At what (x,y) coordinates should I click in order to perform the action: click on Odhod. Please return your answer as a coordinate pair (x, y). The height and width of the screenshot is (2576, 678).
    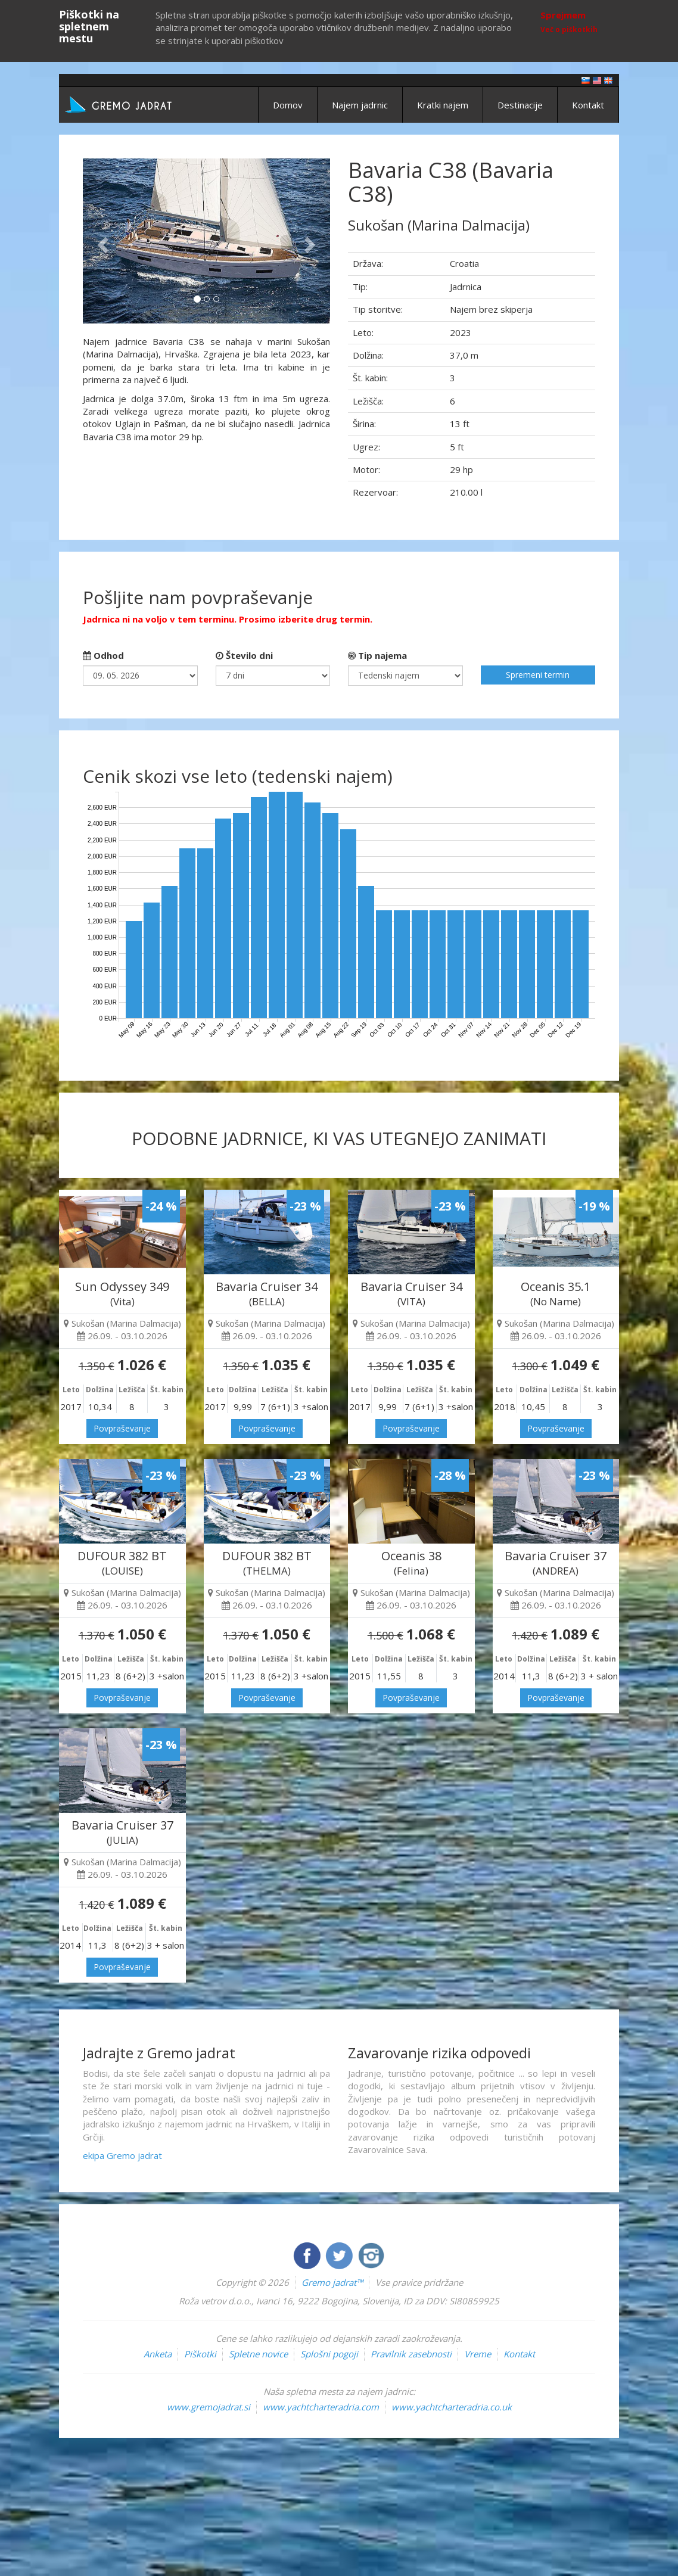
    Looking at the image, I should click on (103, 655).